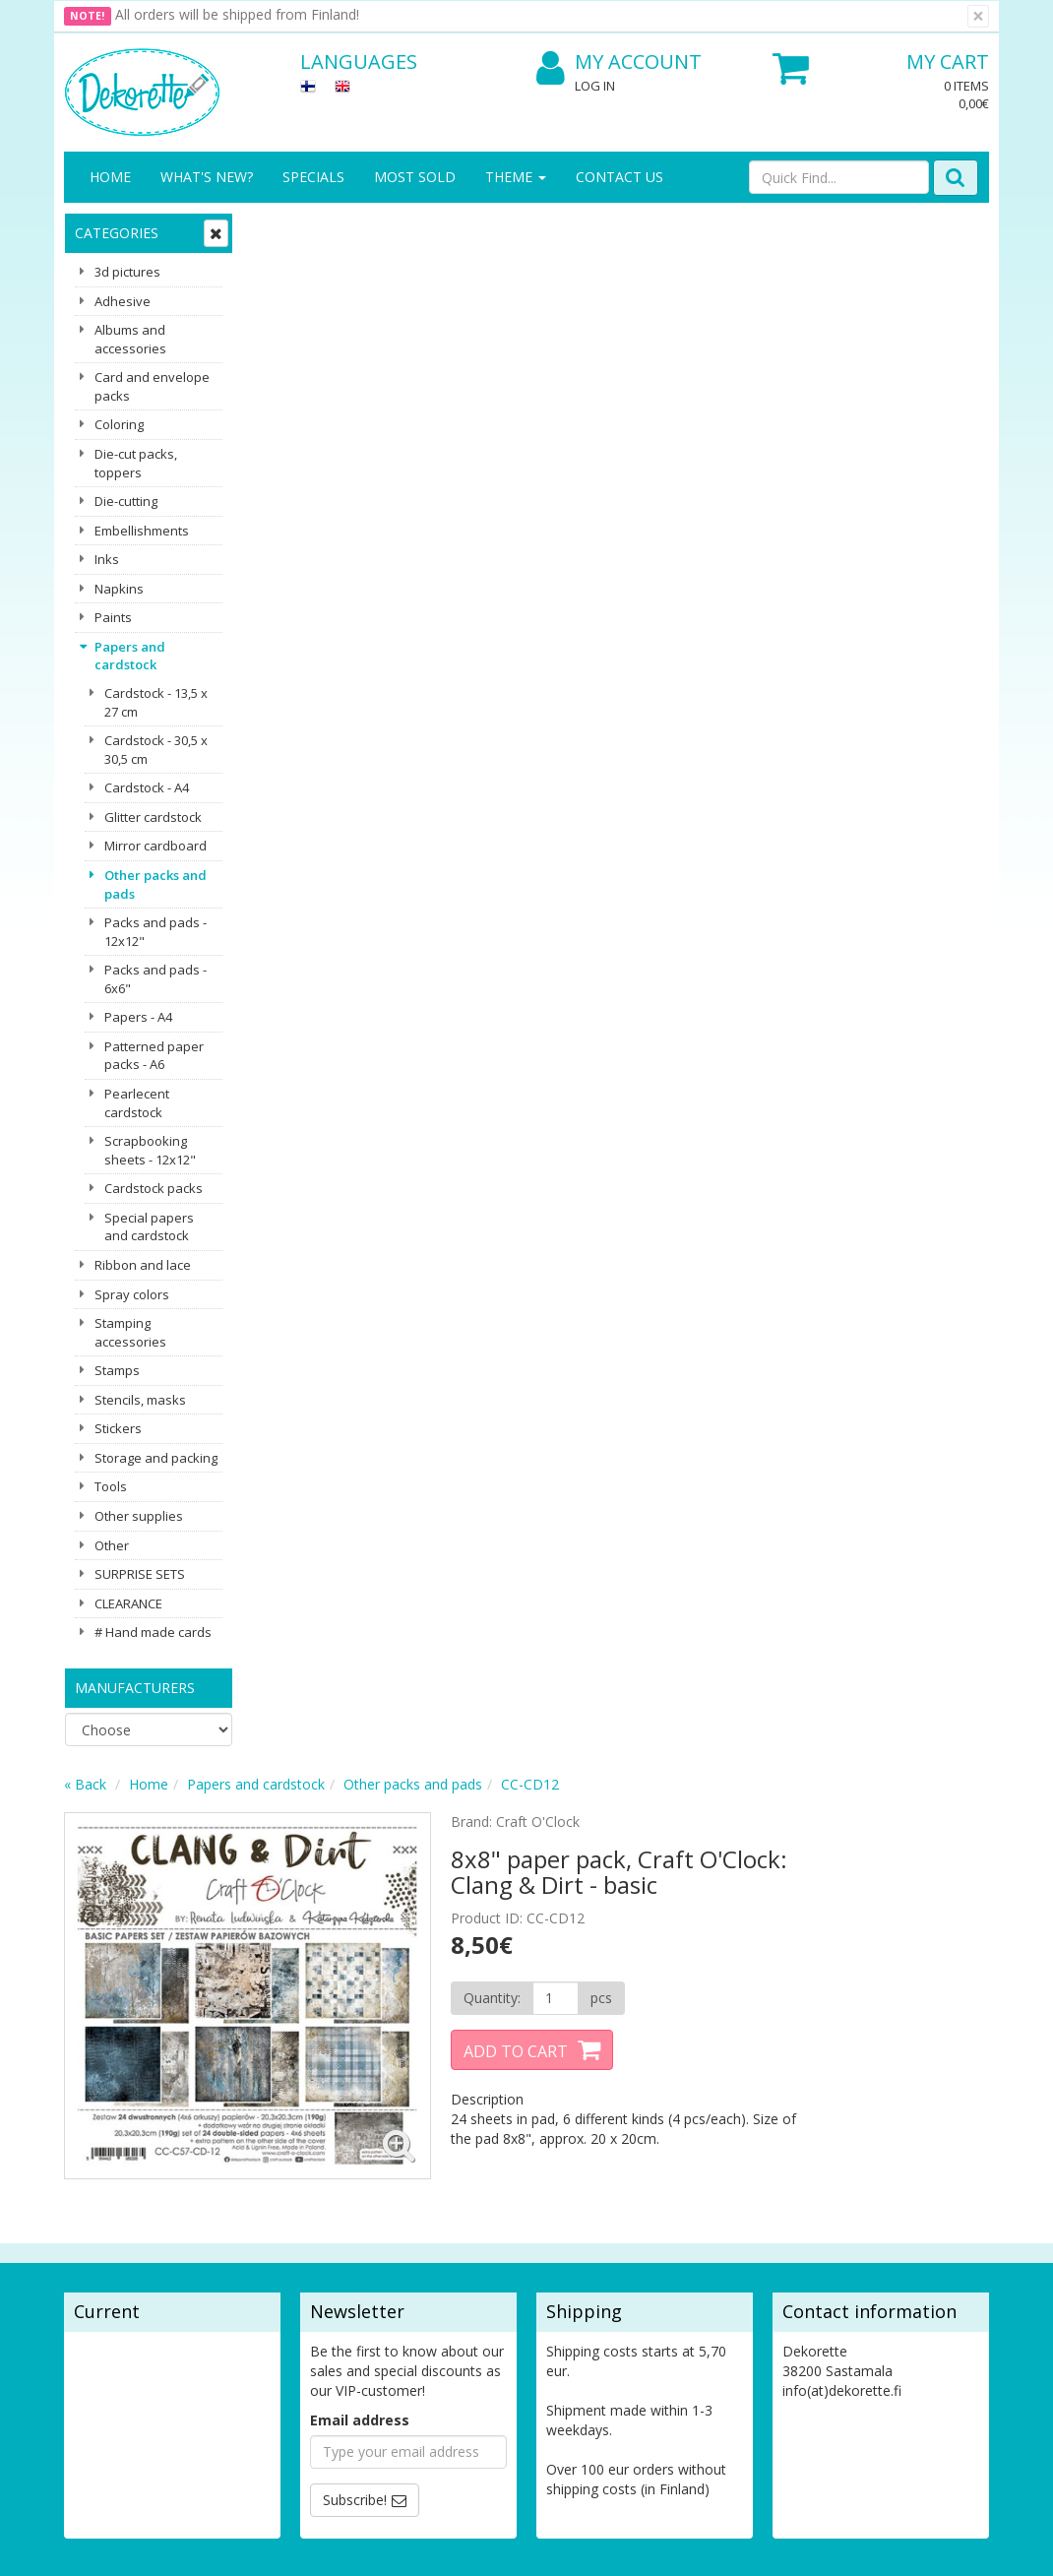  Describe the element at coordinates (355, 2043) in the screenshot. I see `Subscribe!` at that location.